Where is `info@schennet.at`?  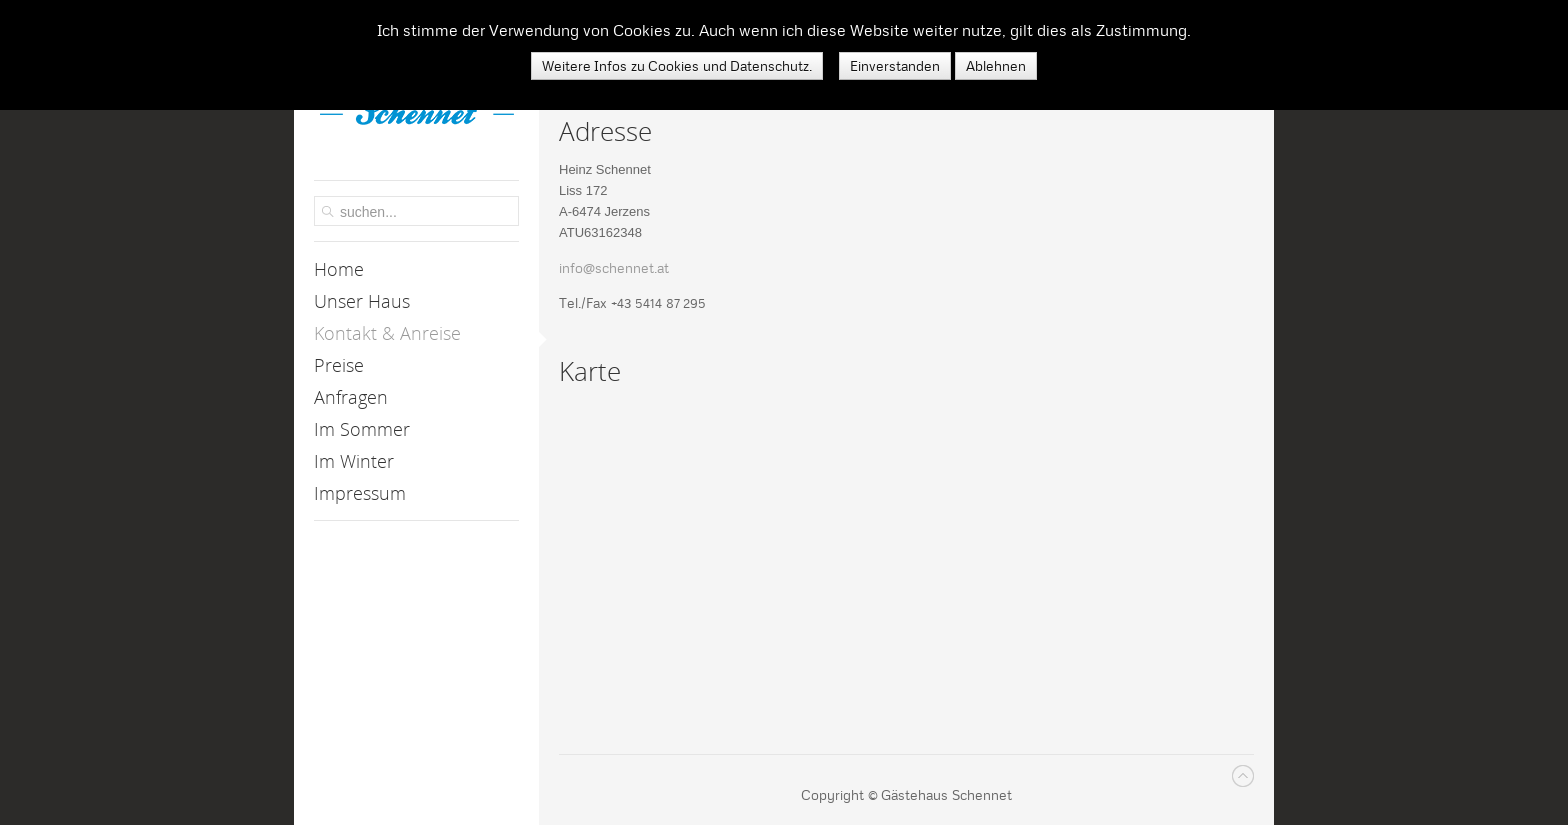 info@schennet.at is located at coordinates (614, 268).